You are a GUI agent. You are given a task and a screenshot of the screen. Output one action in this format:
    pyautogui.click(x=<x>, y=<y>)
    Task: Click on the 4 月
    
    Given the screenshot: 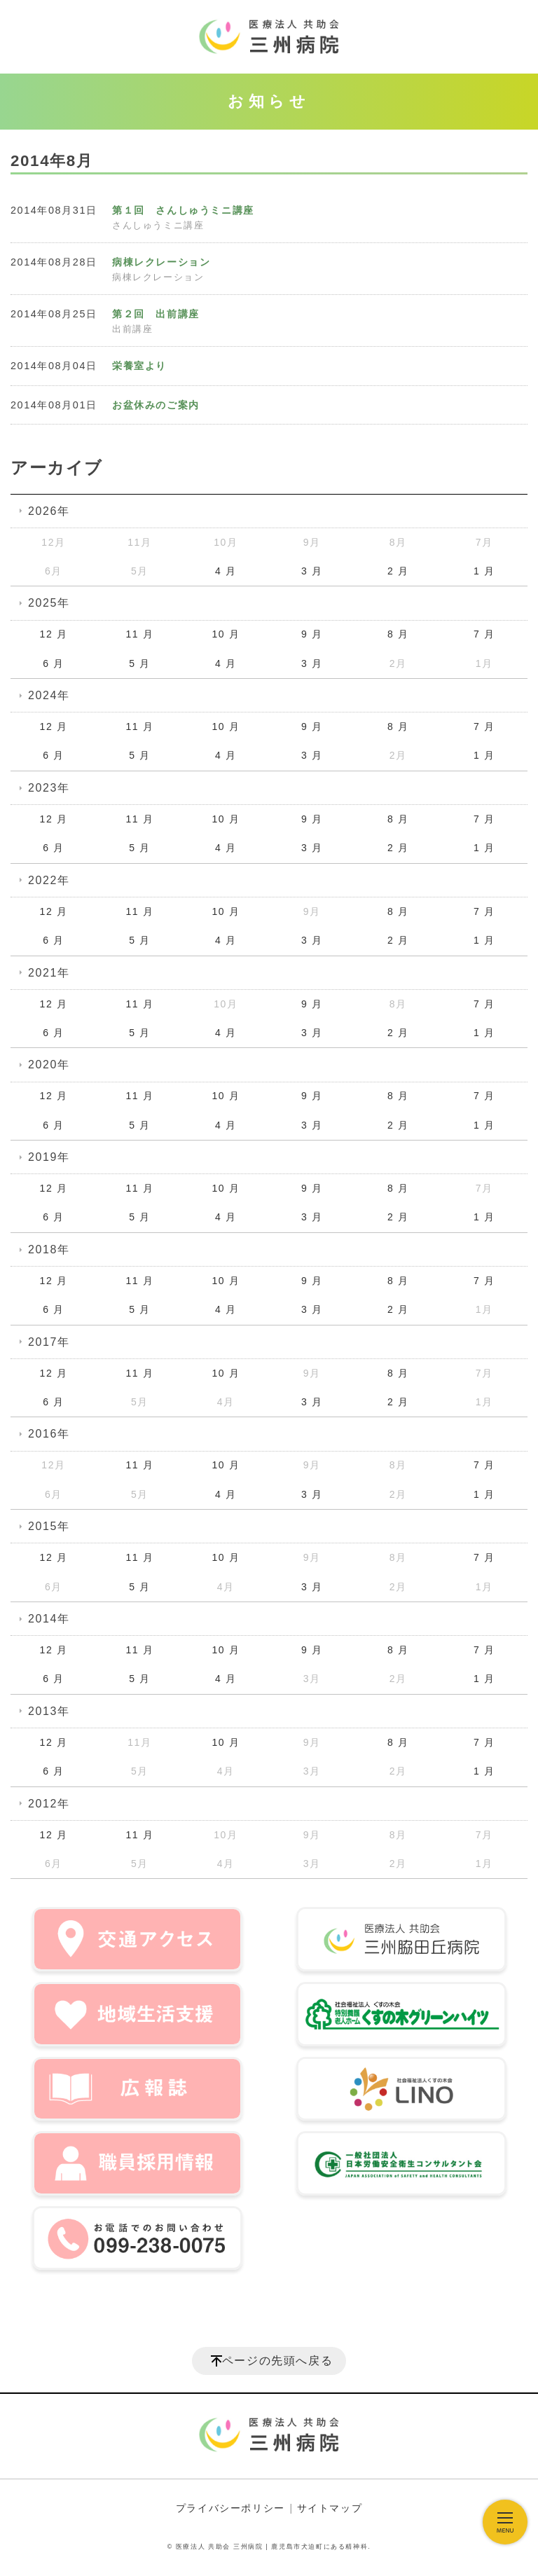 What is the action you would take?
    pyautogui.click(x=225, y=571)
    